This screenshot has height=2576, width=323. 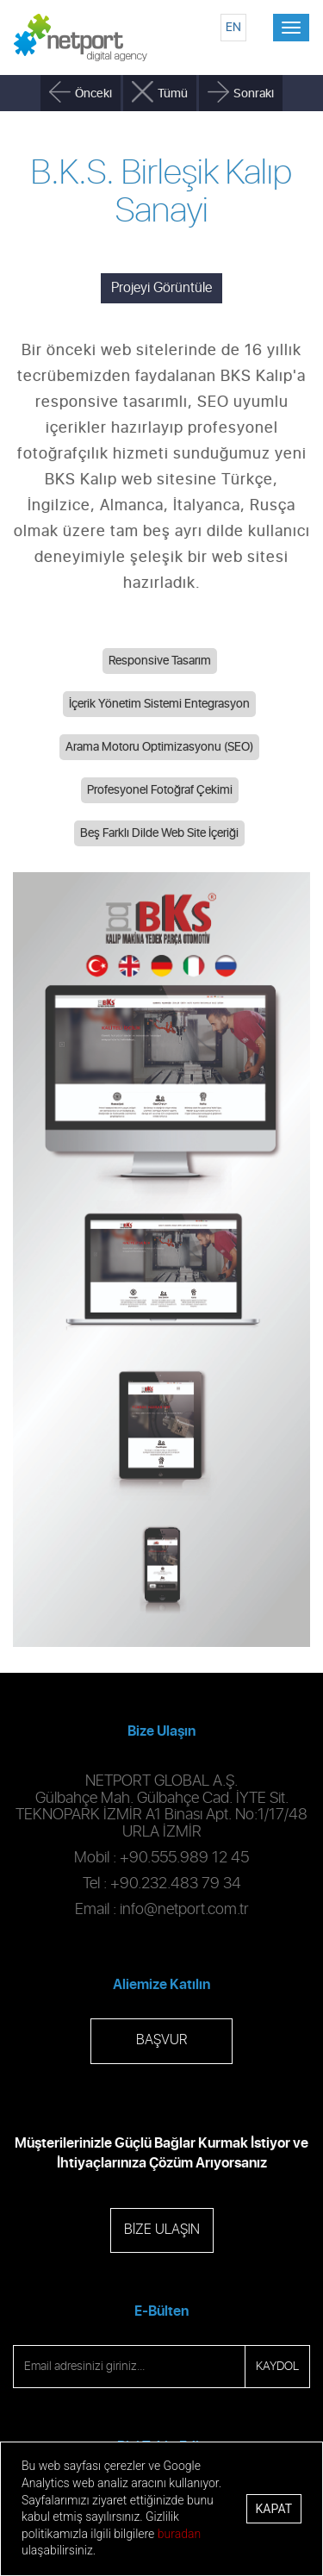 What do you see at coordinates (184, 1858) in the screenshot?
I see `+90.555.989 12 45` at bounding box center [184, 1858].